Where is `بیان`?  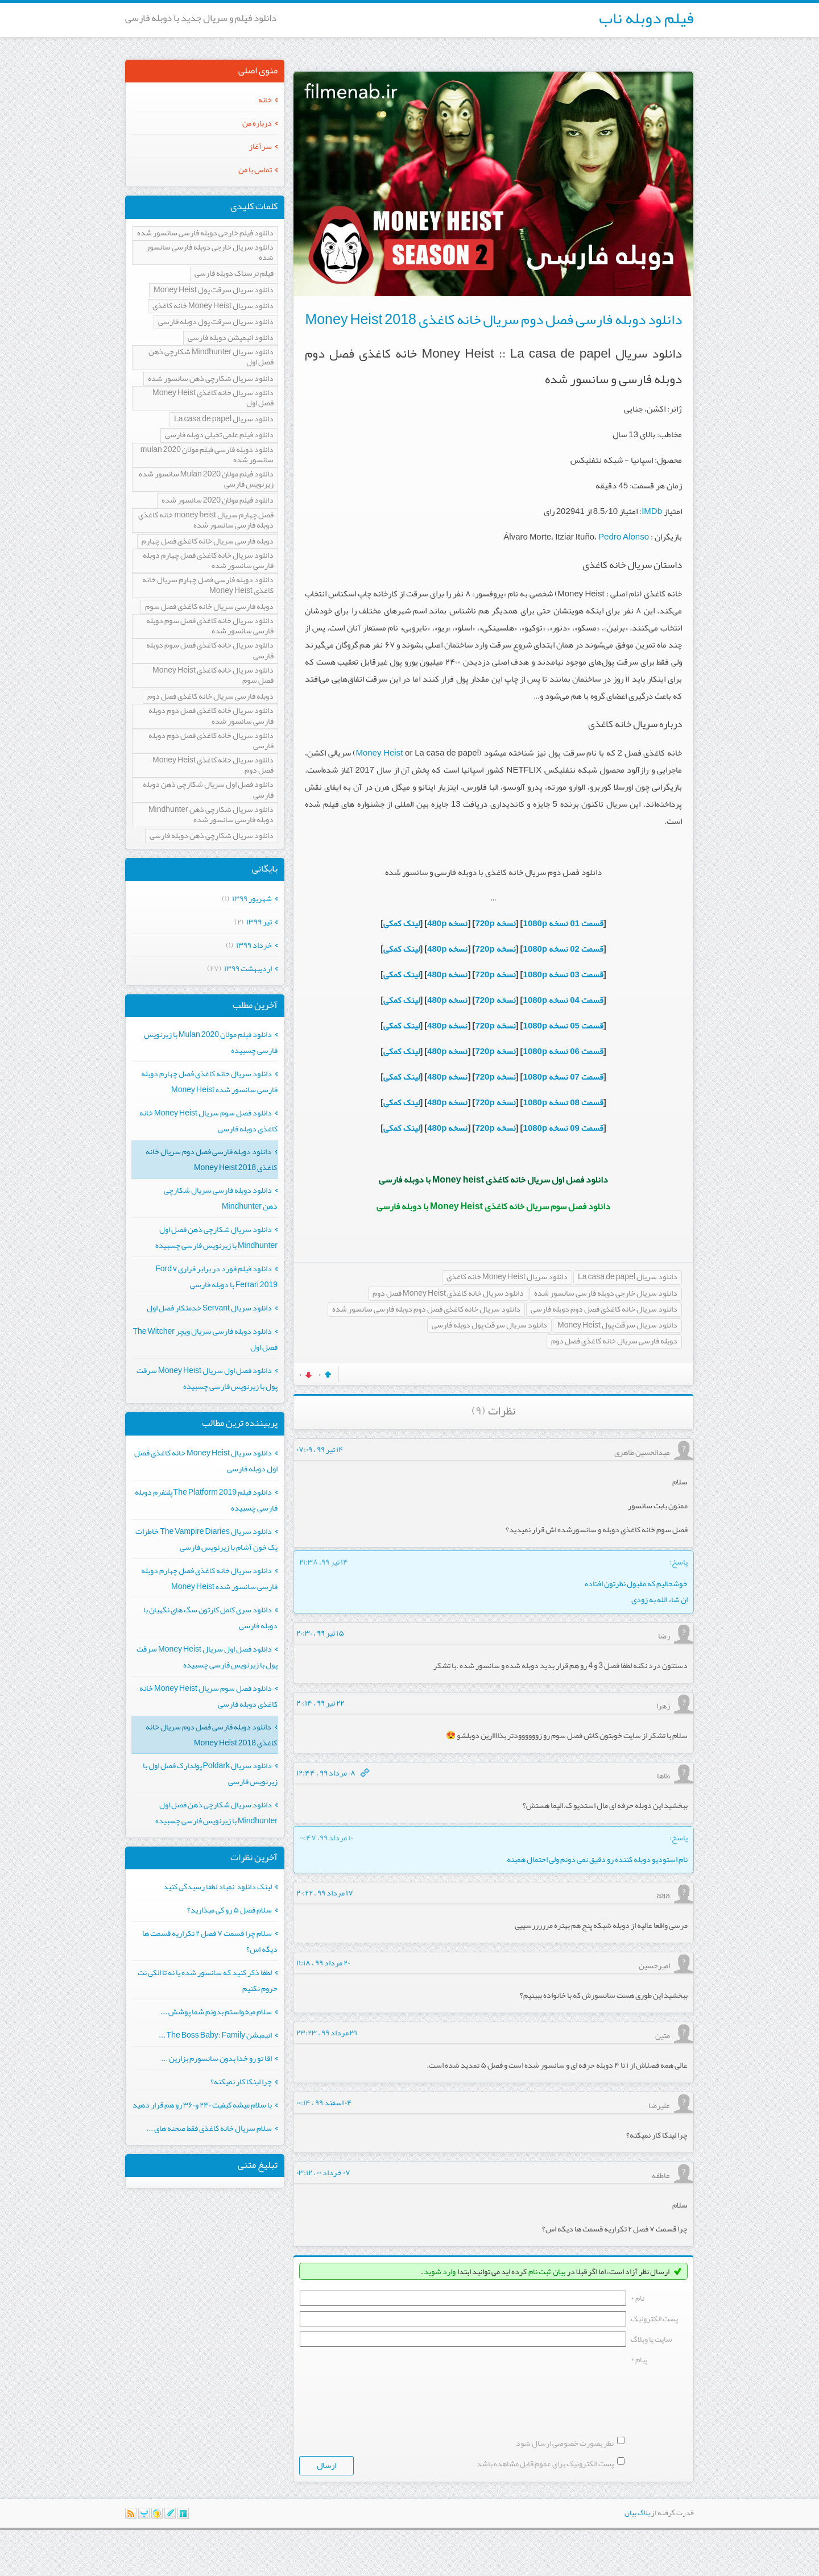
بیان is located at coordinates (559, 2271).